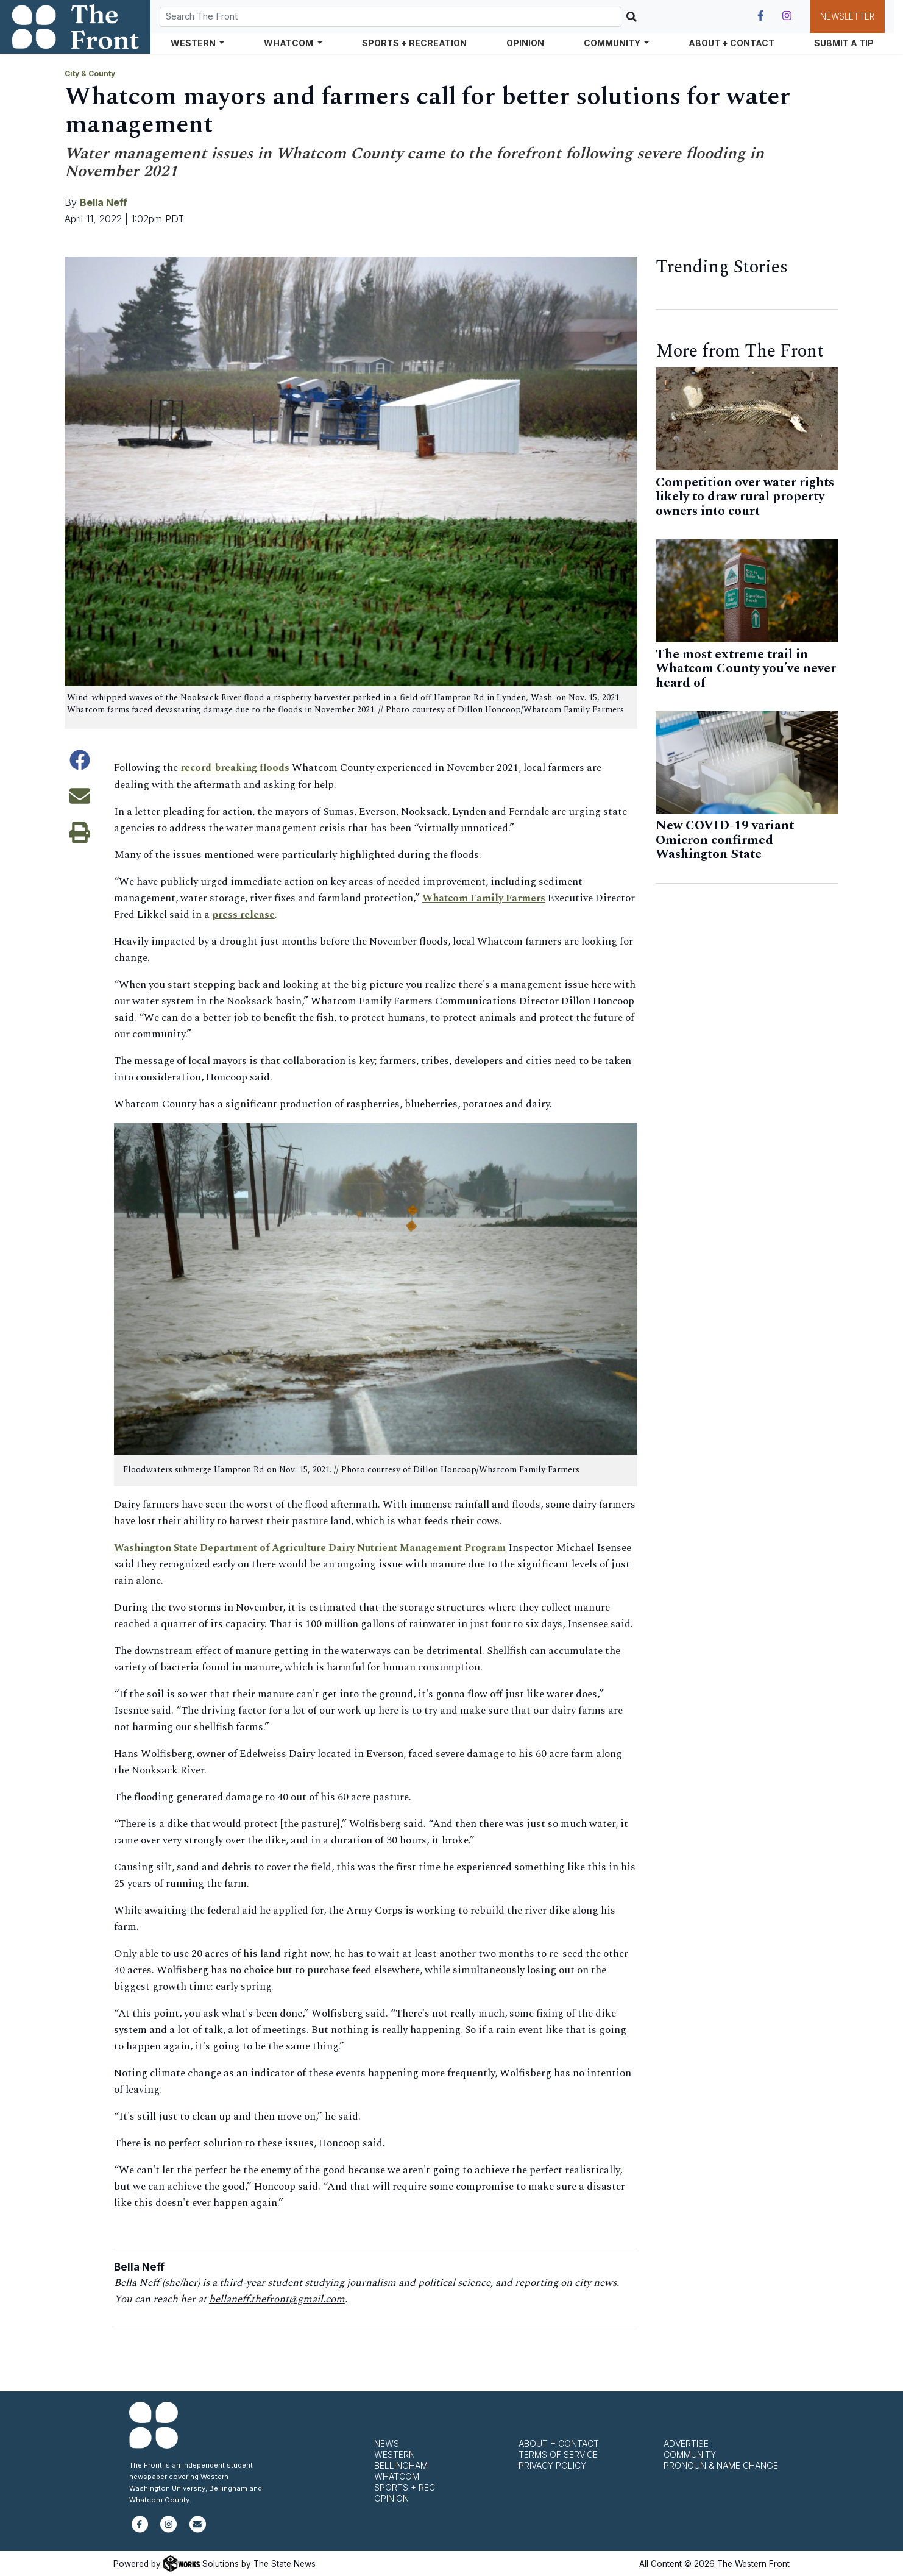 The width and height of the screenshot is (903, 2576). I want to click on The most extreme trail in Whatcom County you’ve never heard of, so click(746, 669).